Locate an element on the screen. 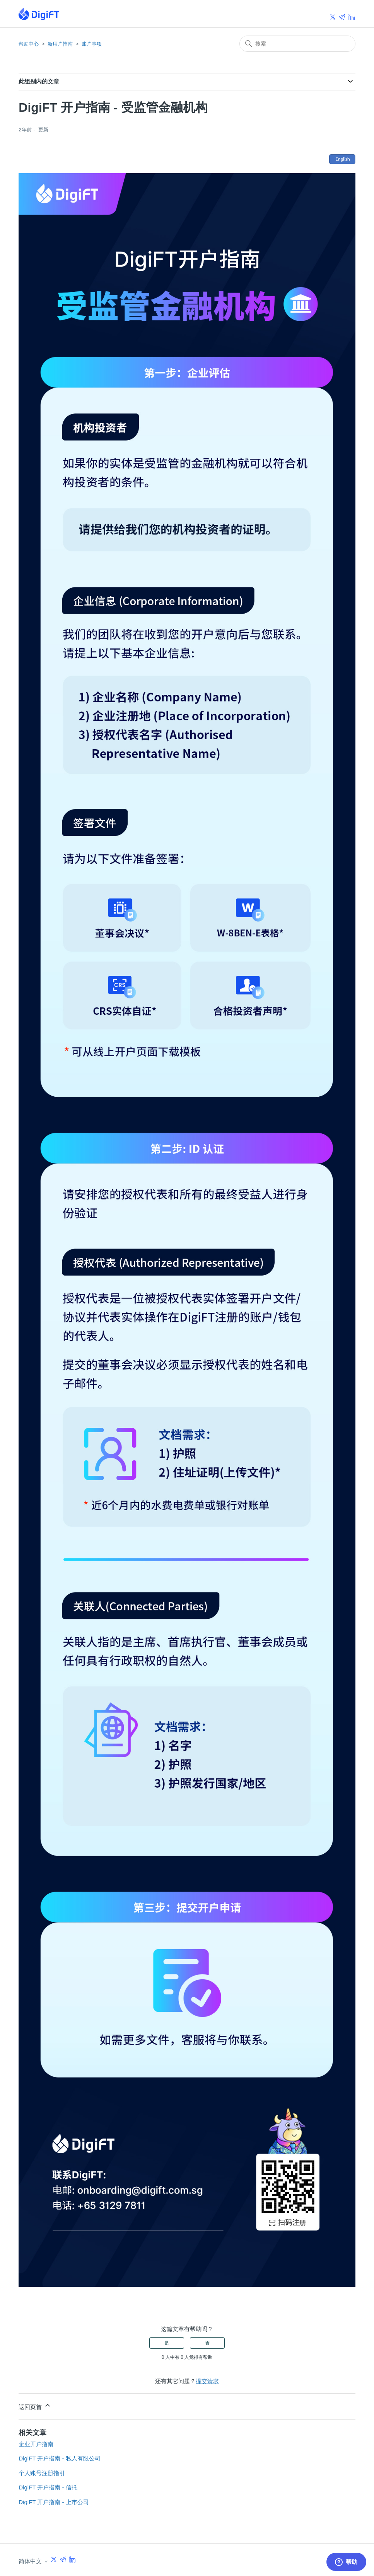 This screenshot has height=2576, width=374. 帮助中心 is located at coordinates (29, 44).